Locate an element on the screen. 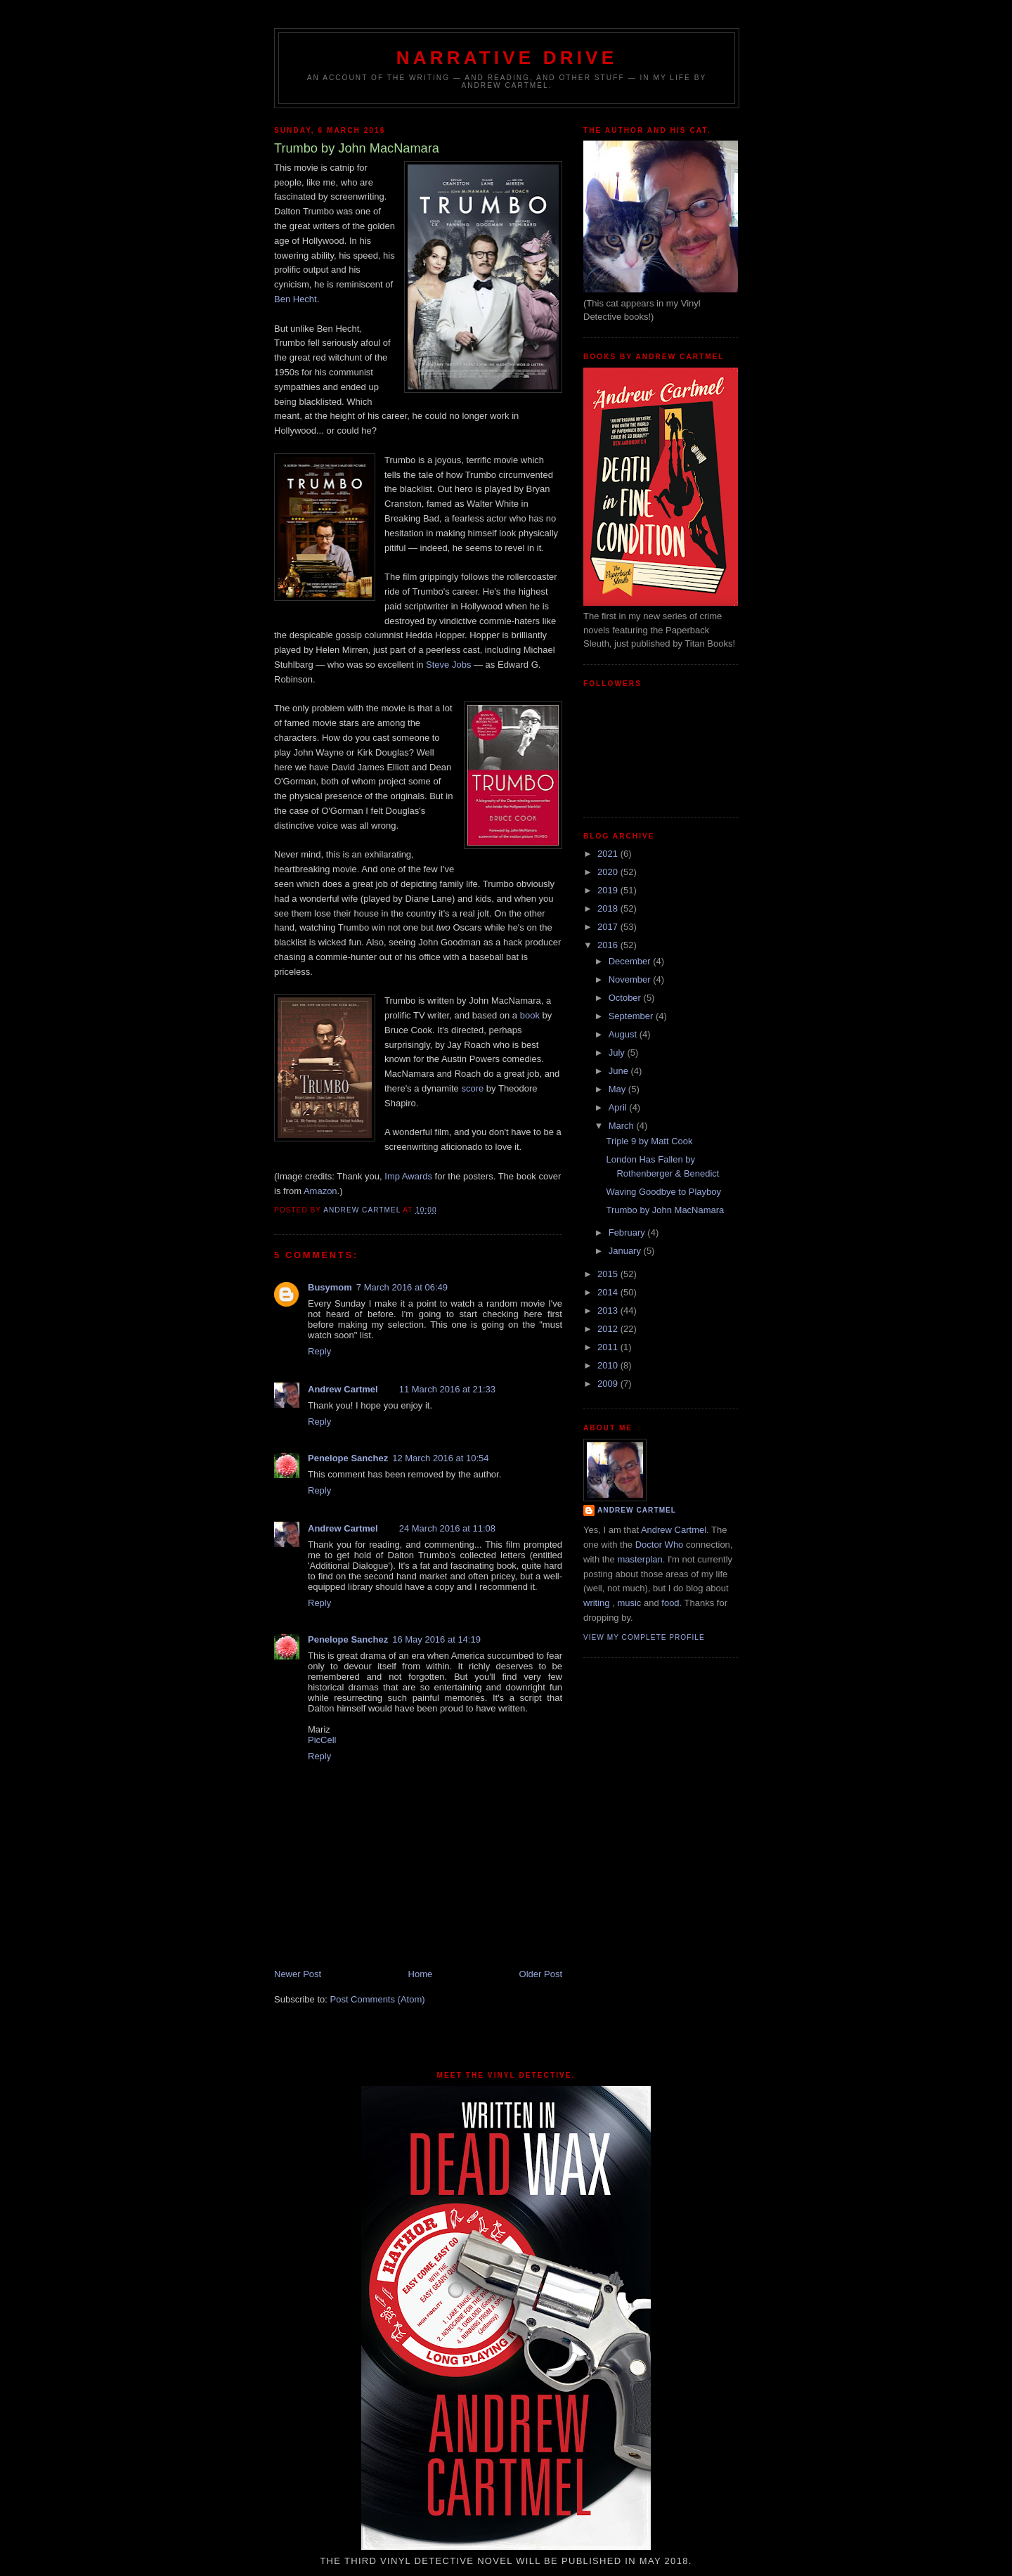 This screenshot has height=2576, width=1012. August is located at coordinates (624, 1034).